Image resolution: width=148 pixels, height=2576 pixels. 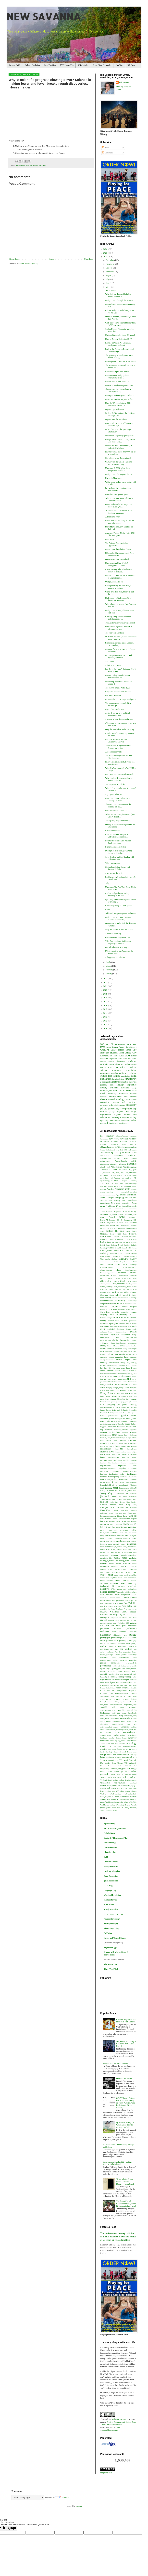 What do you see at coordinates (116, 1231) in the screenshot?
I see `bird` at bounding box center [116, 1231].